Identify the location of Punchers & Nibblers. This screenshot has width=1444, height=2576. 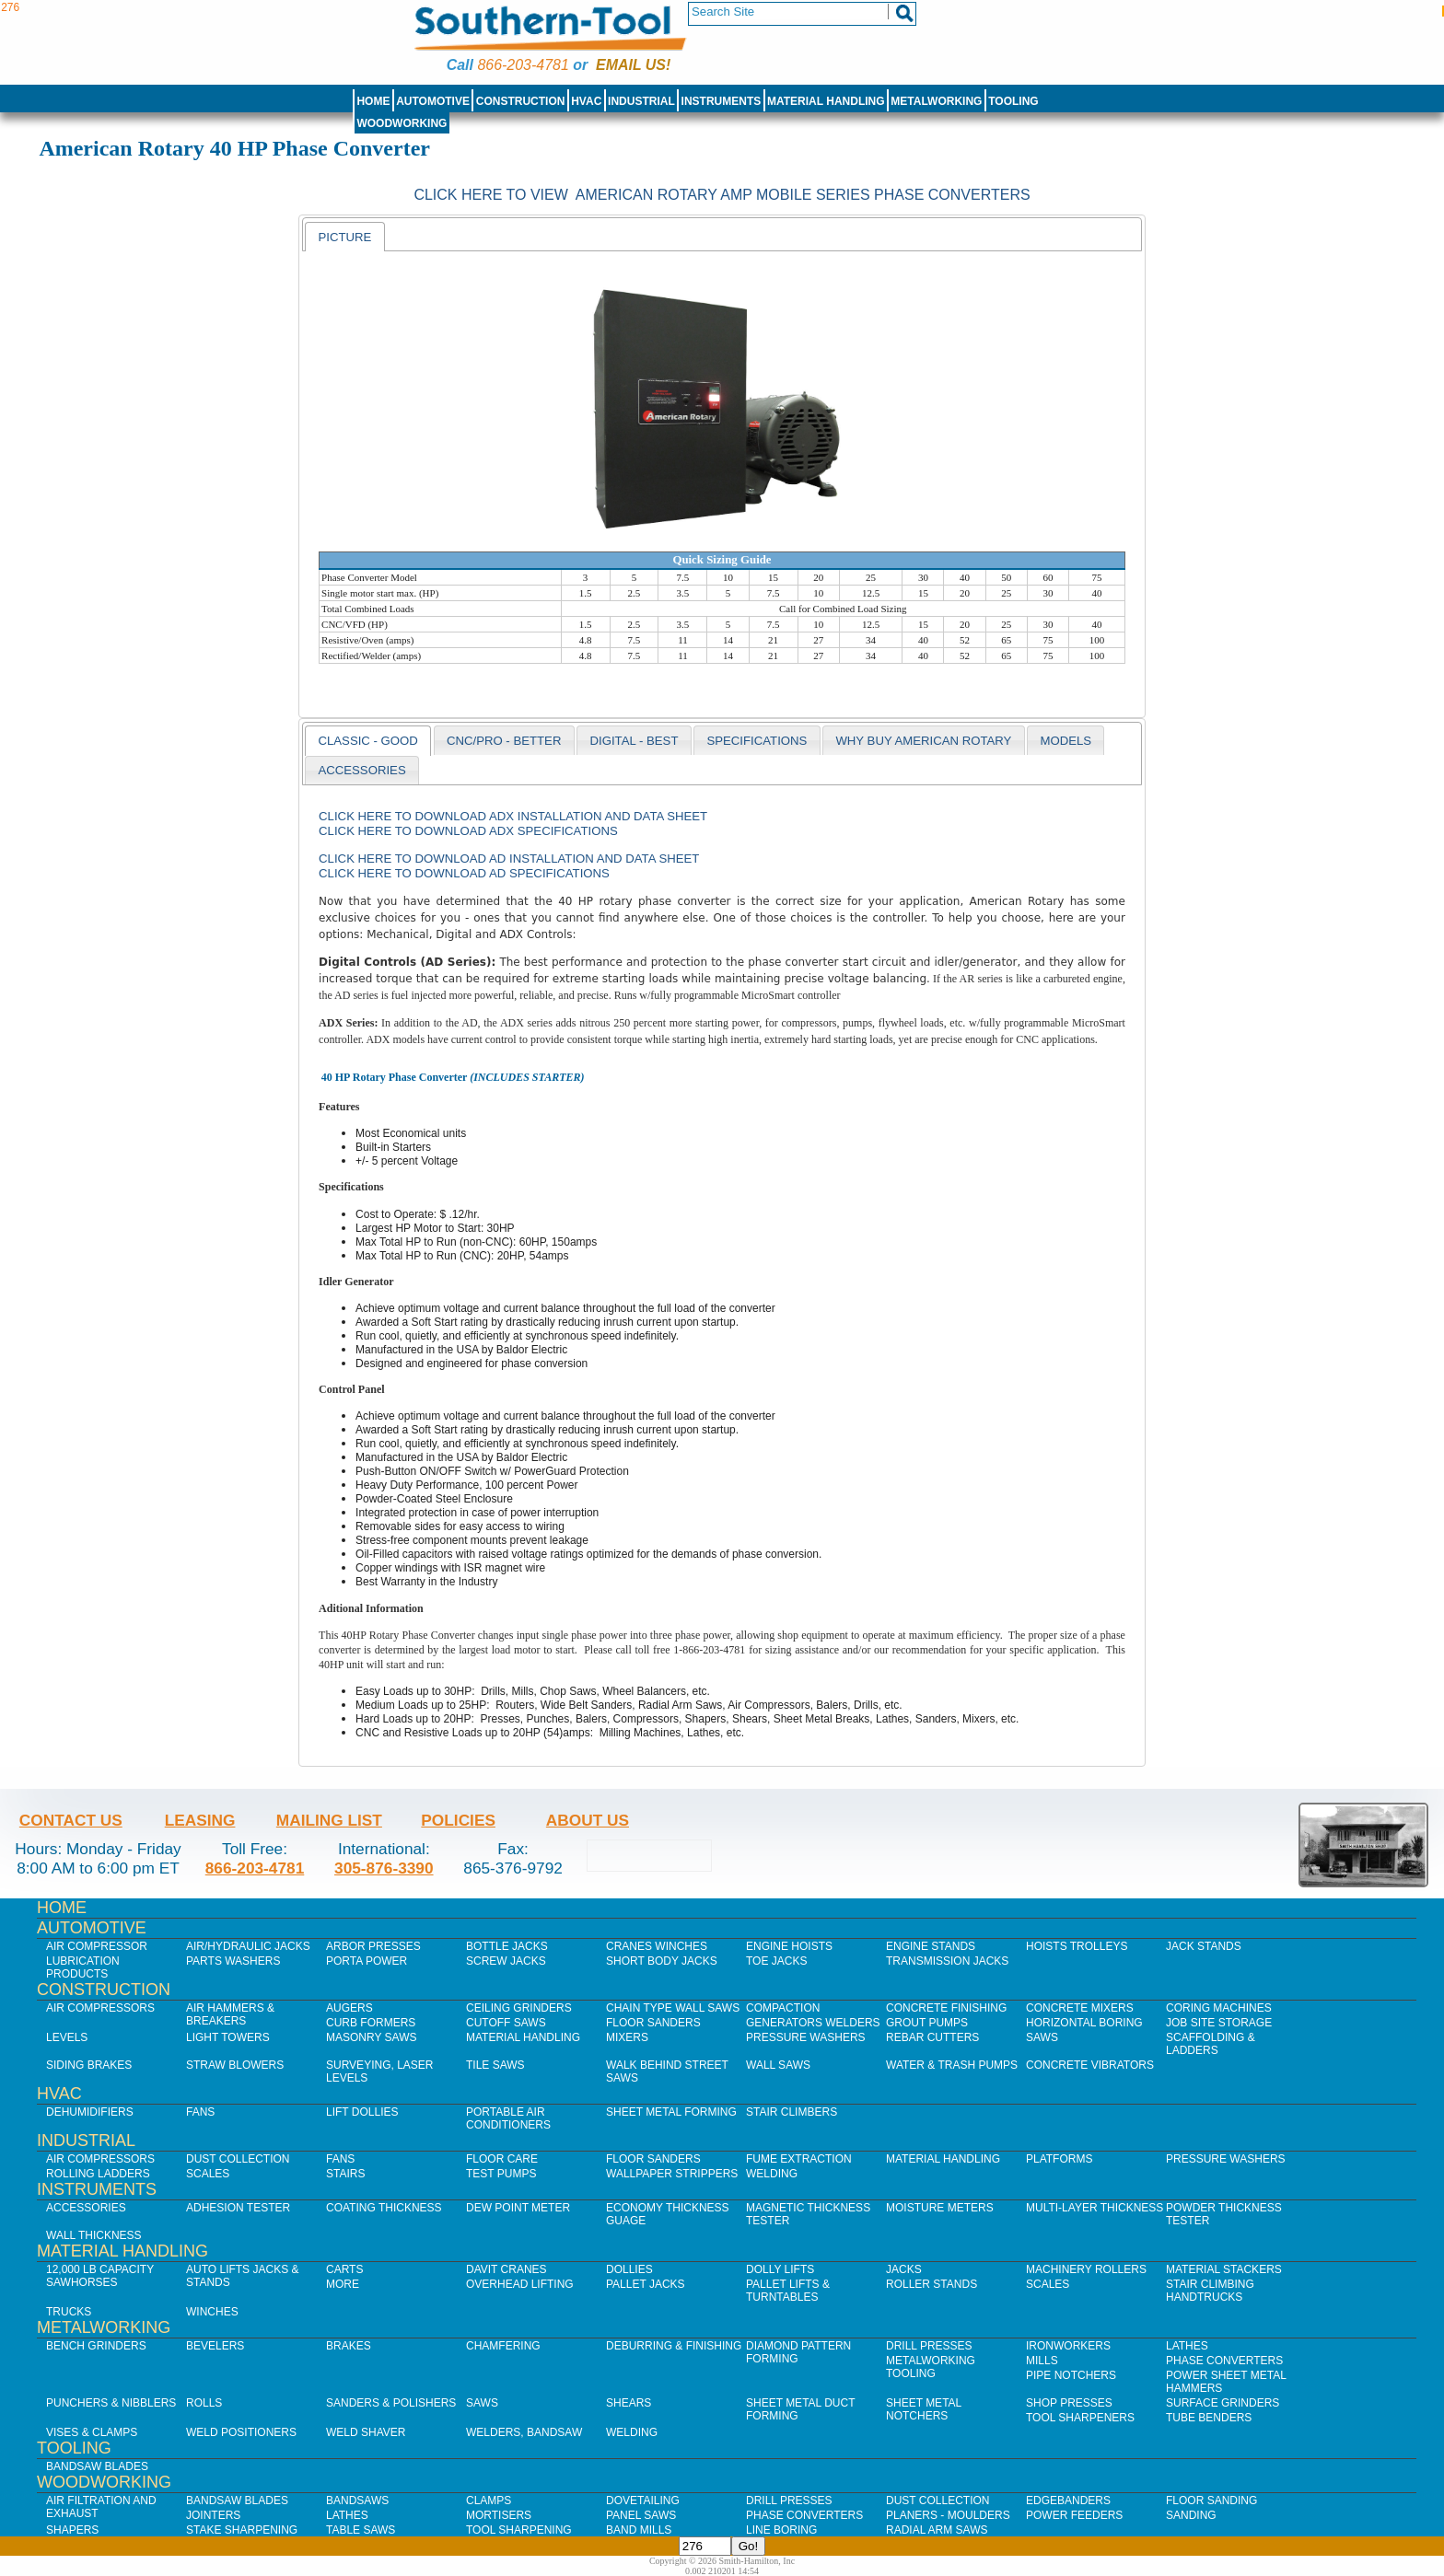
(111, 2402).